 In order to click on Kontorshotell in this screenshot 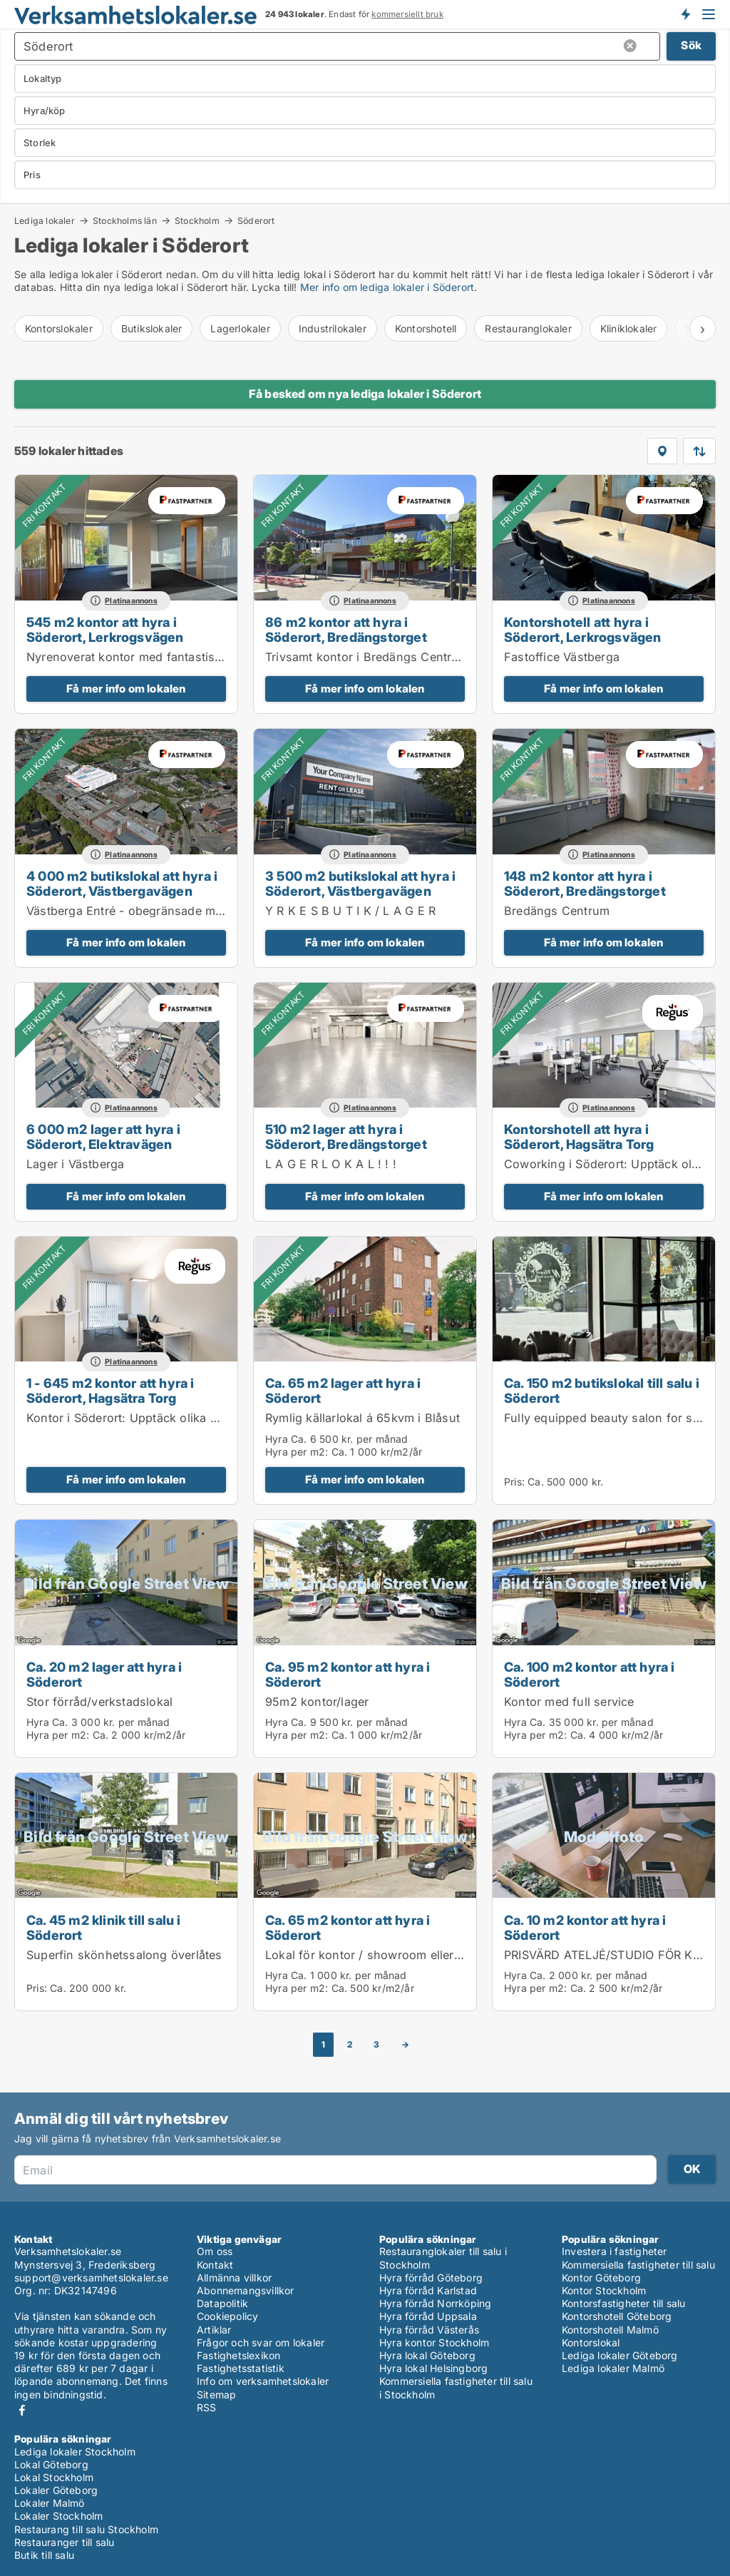, I will do `click(426, 328)`.